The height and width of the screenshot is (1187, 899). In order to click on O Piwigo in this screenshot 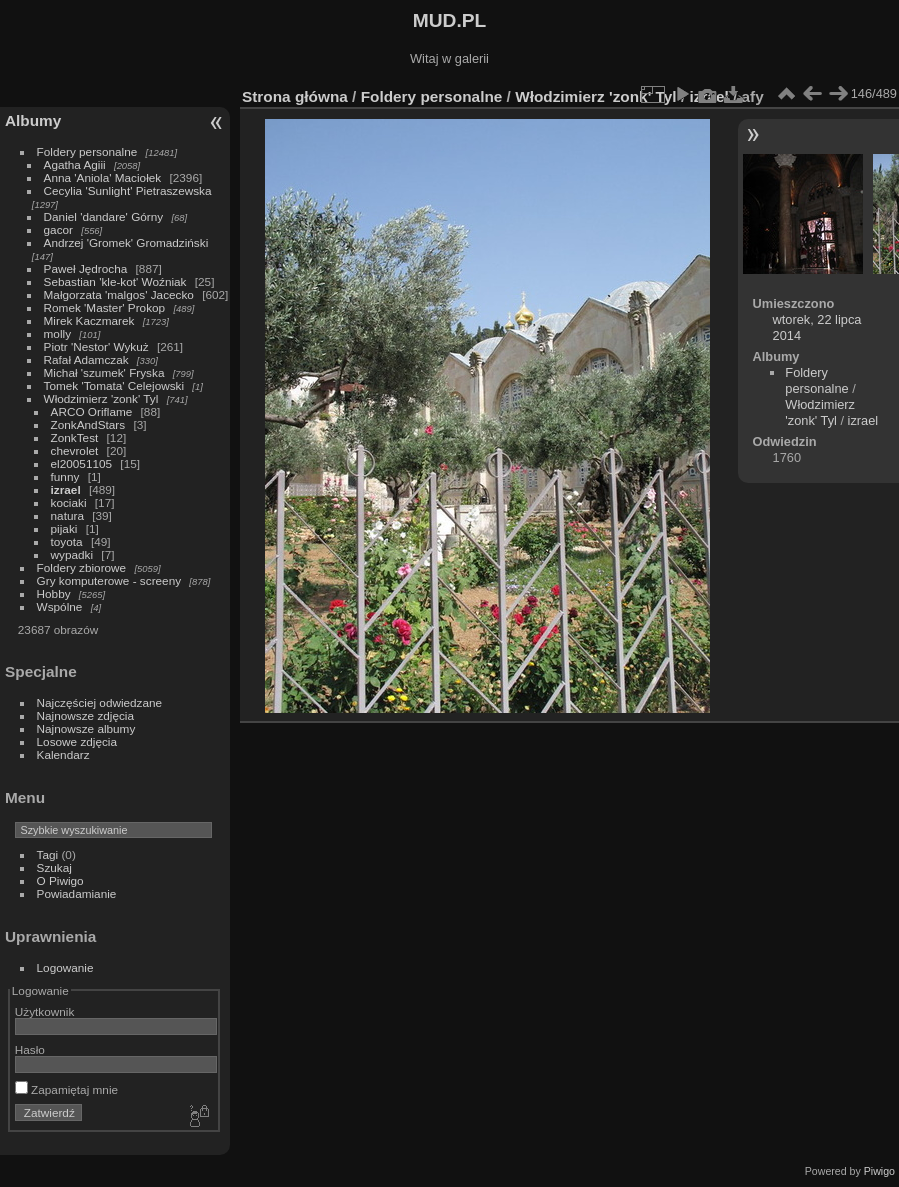, I will do `click(60, 880)`.